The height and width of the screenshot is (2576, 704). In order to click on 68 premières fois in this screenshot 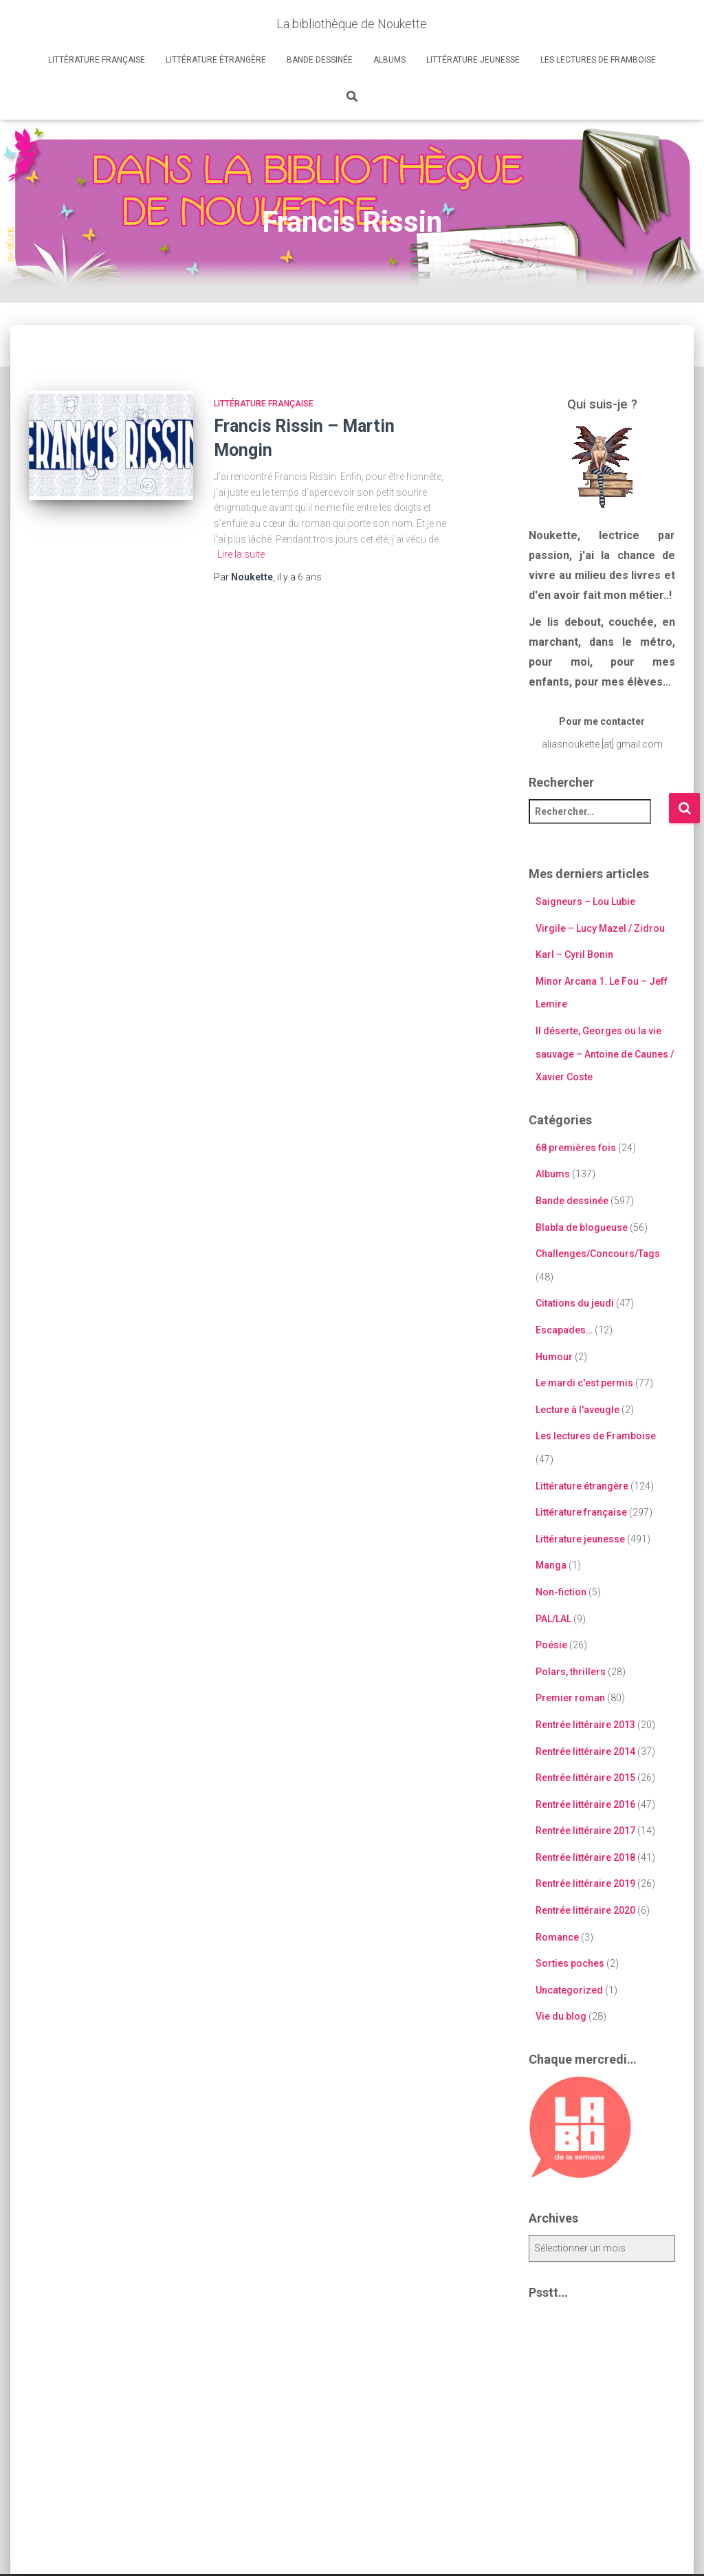, I will do `click(576, 1147)`.